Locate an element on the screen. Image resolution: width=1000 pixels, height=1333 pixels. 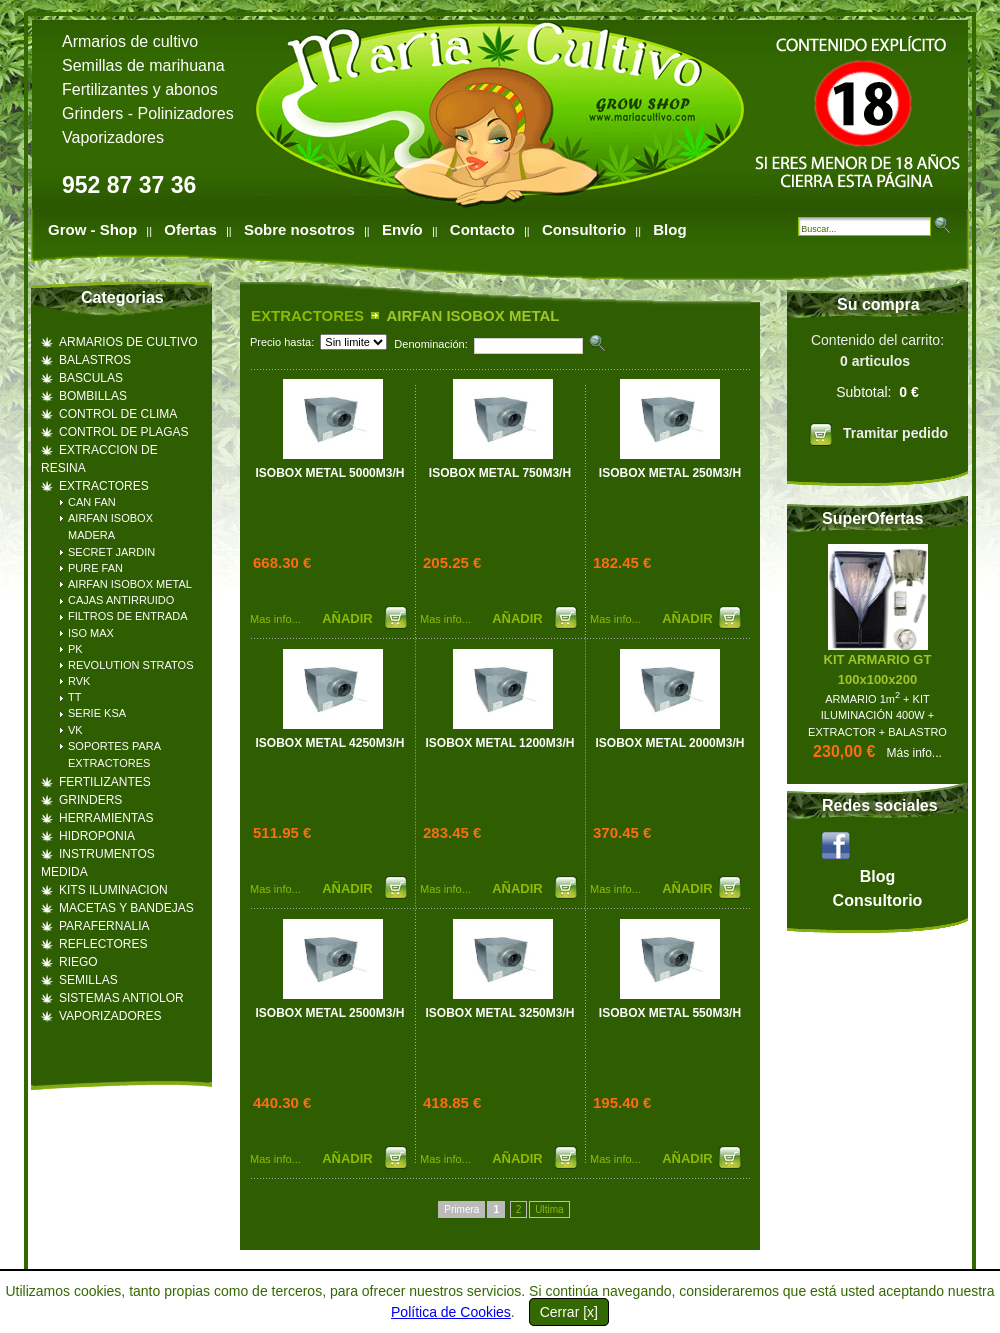
Consultorio is located at coordinates (584, 229).